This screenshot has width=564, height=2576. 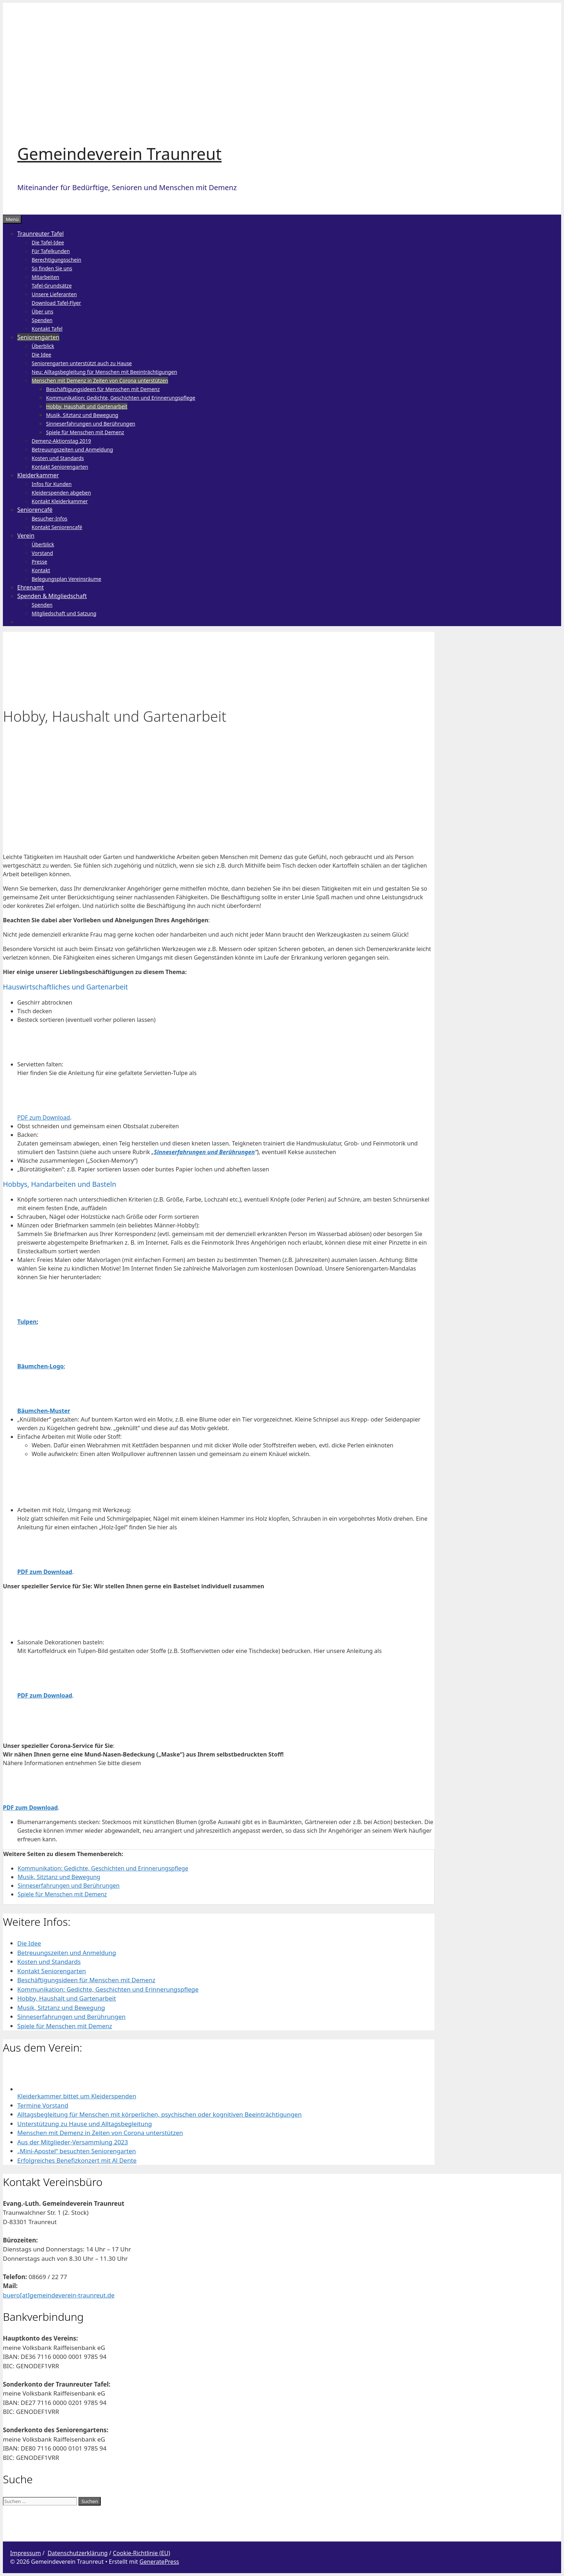 I want to click on Presse, so click(x=39, y=561).